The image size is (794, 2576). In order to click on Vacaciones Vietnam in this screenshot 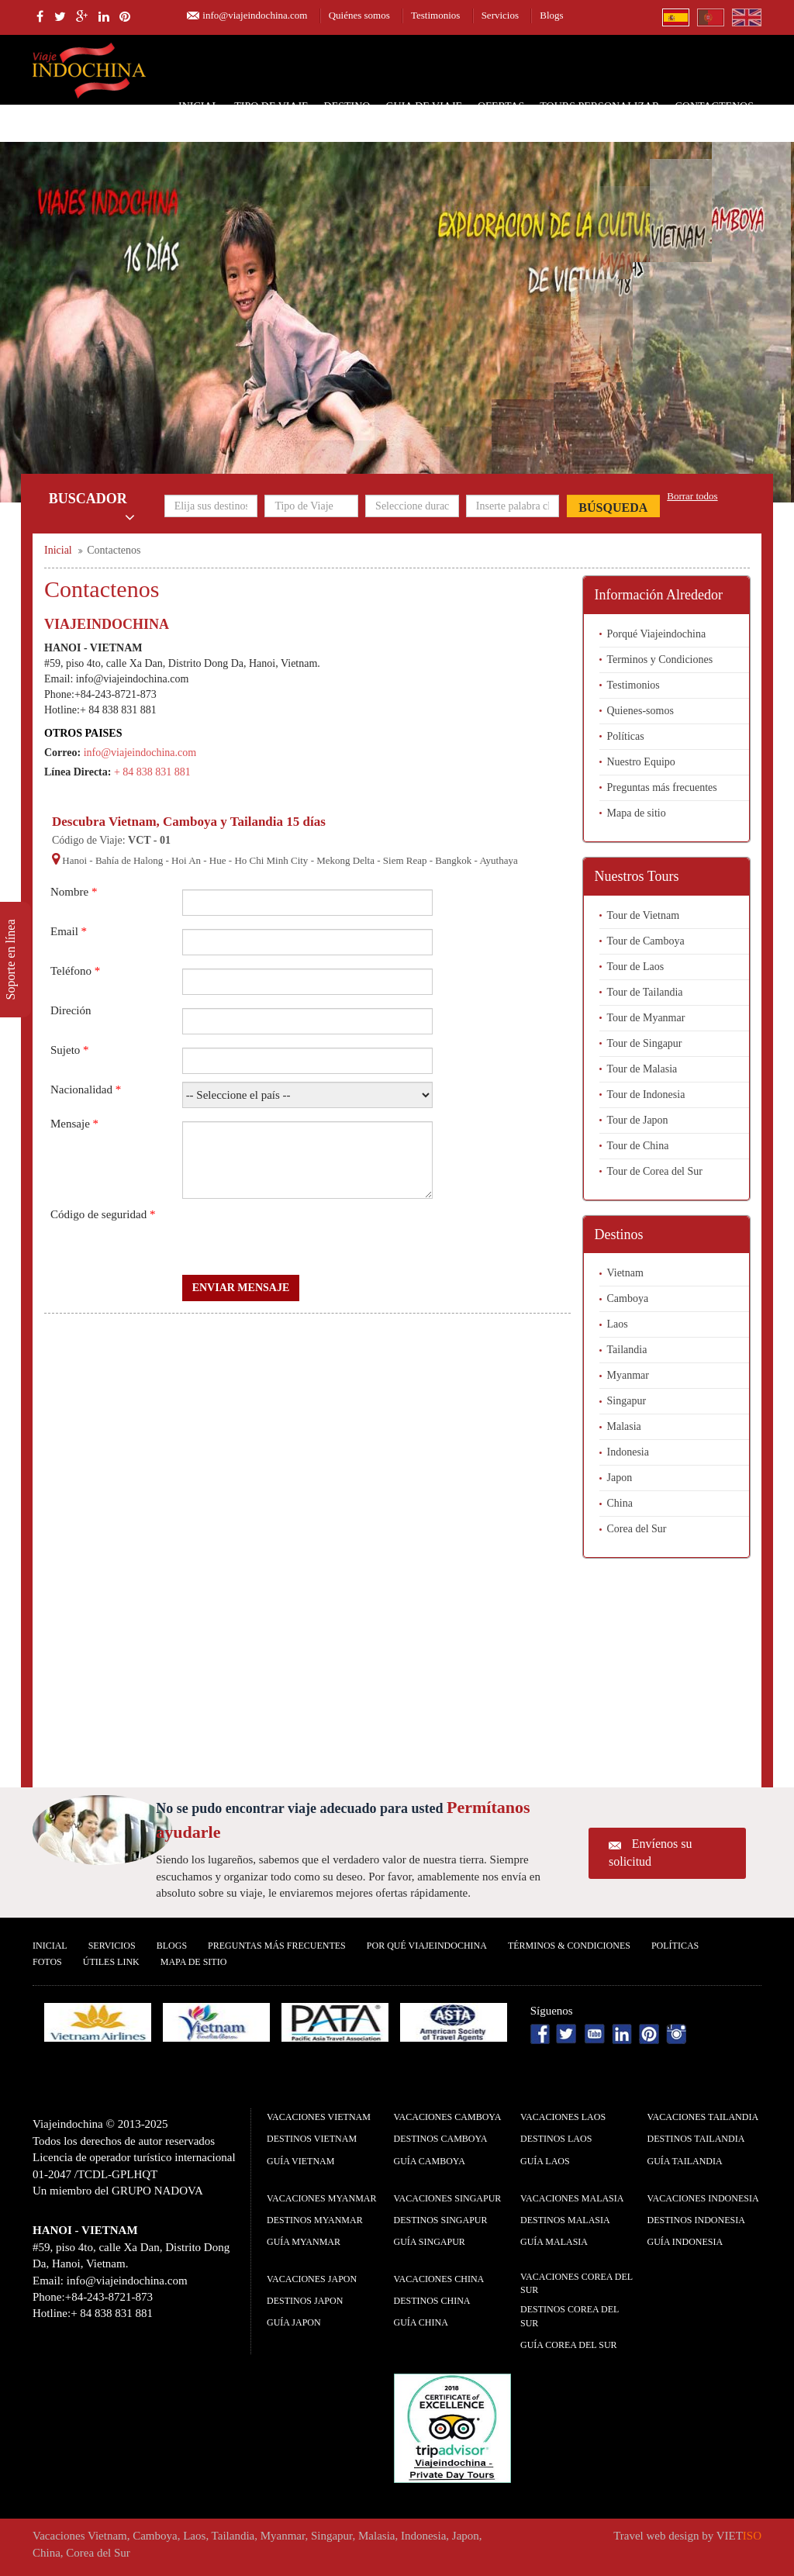, I will do `click(319, 2117)`.